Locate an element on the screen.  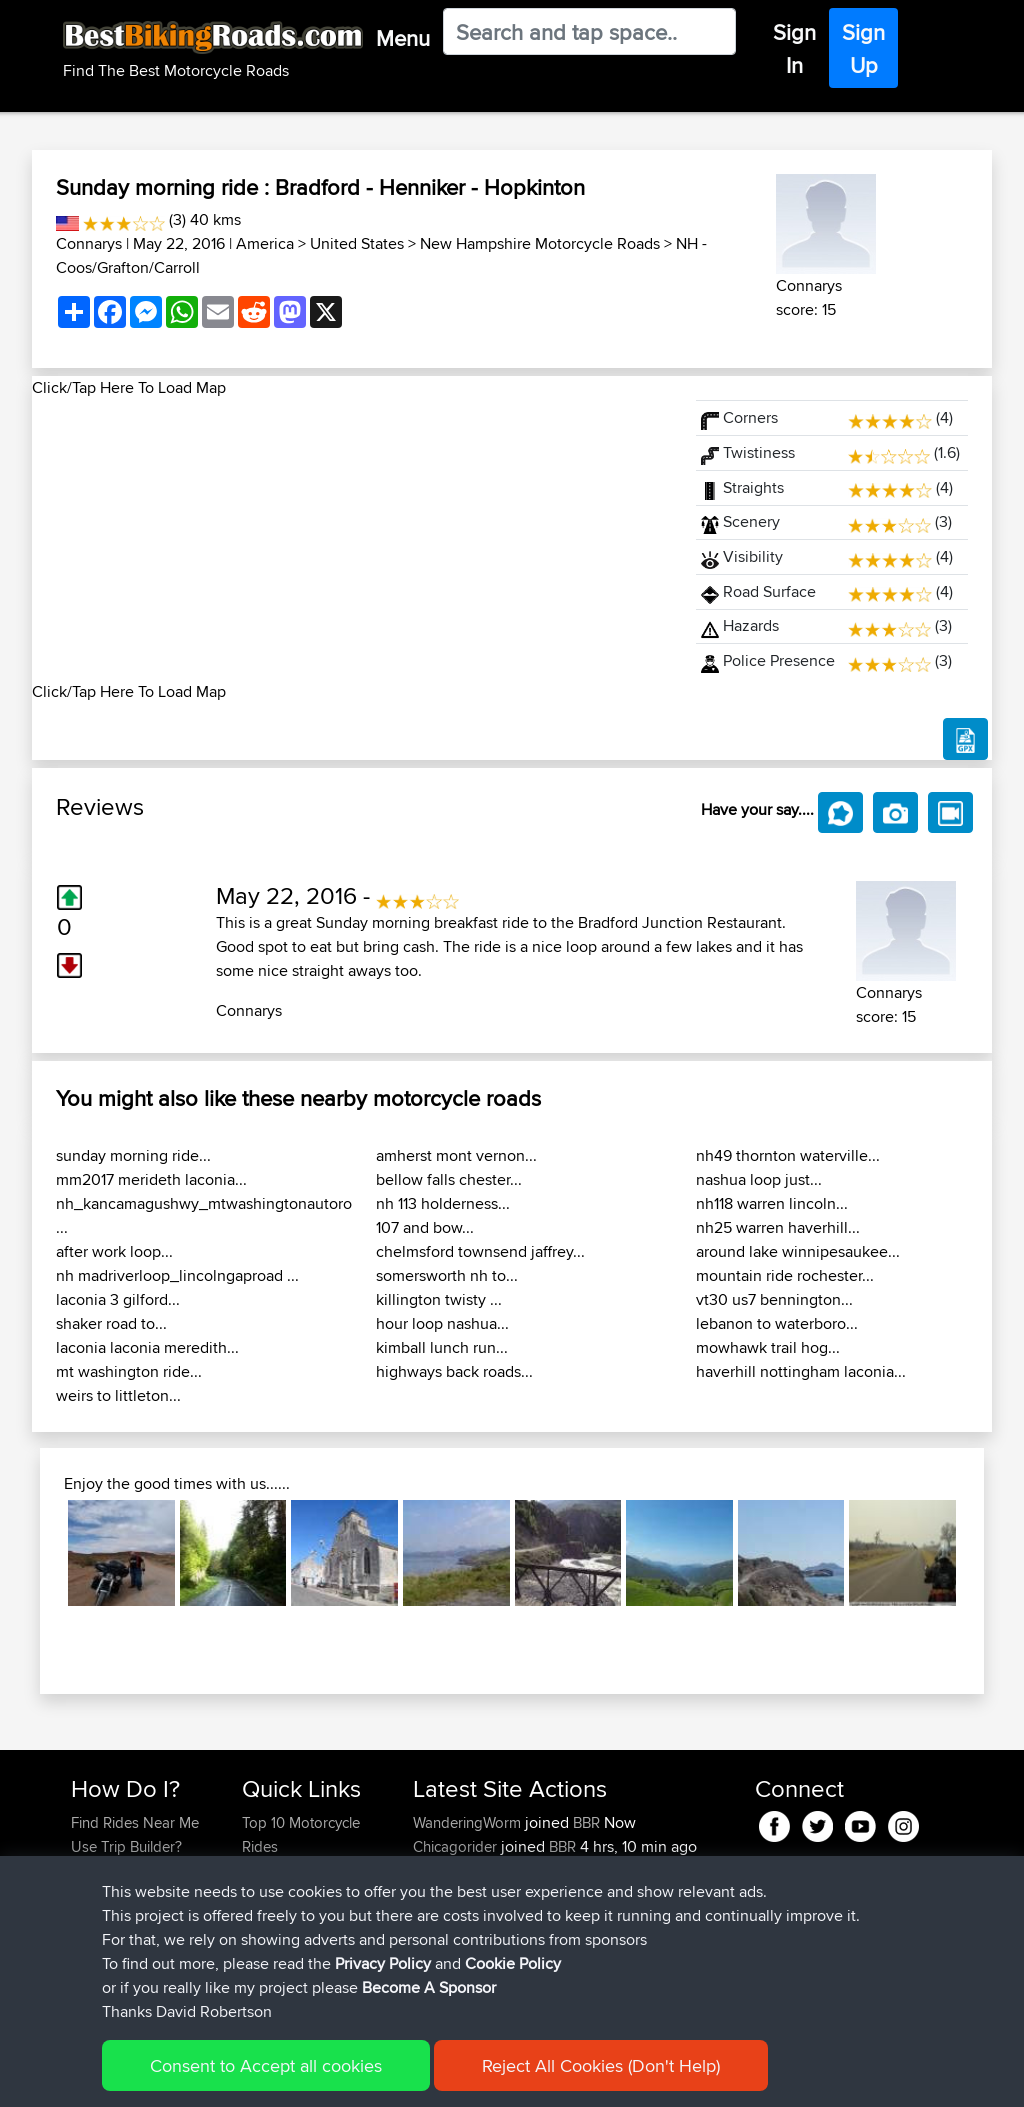
shaker road to... is located at coordinates (111, 1323).